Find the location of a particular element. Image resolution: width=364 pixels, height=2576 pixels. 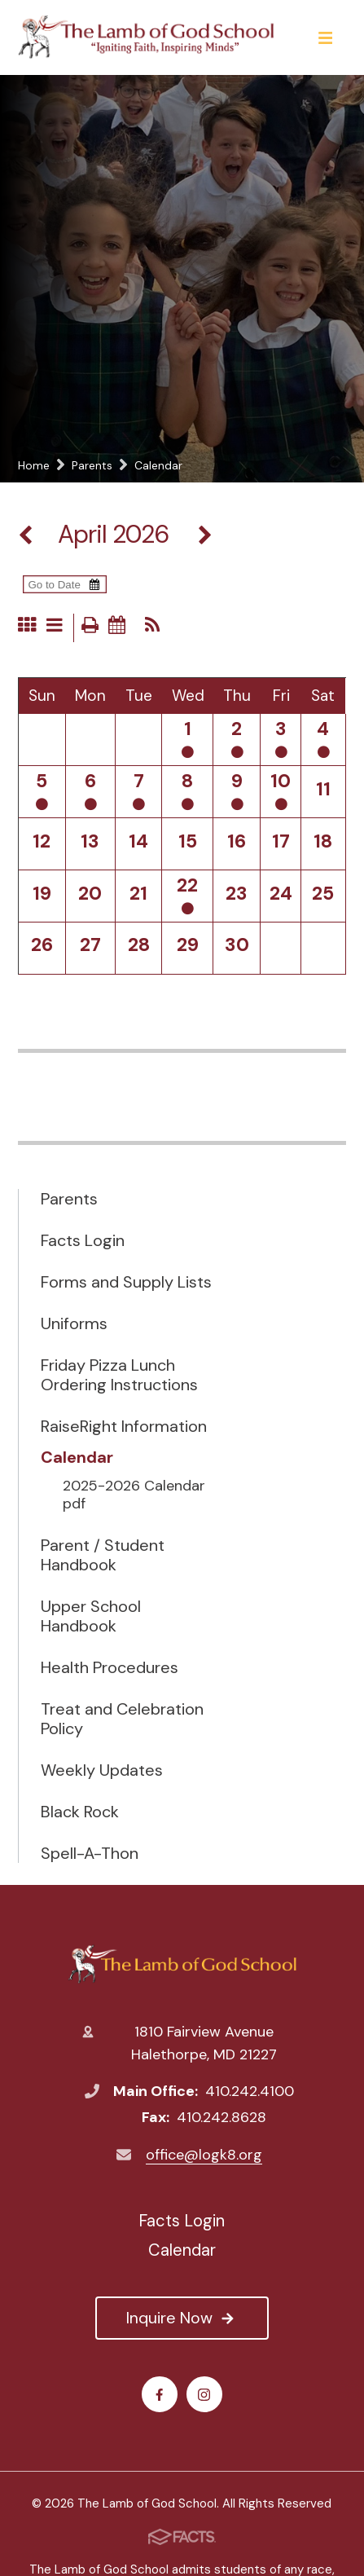

Spell-A-Thon is located at coordinates (89, 1853).